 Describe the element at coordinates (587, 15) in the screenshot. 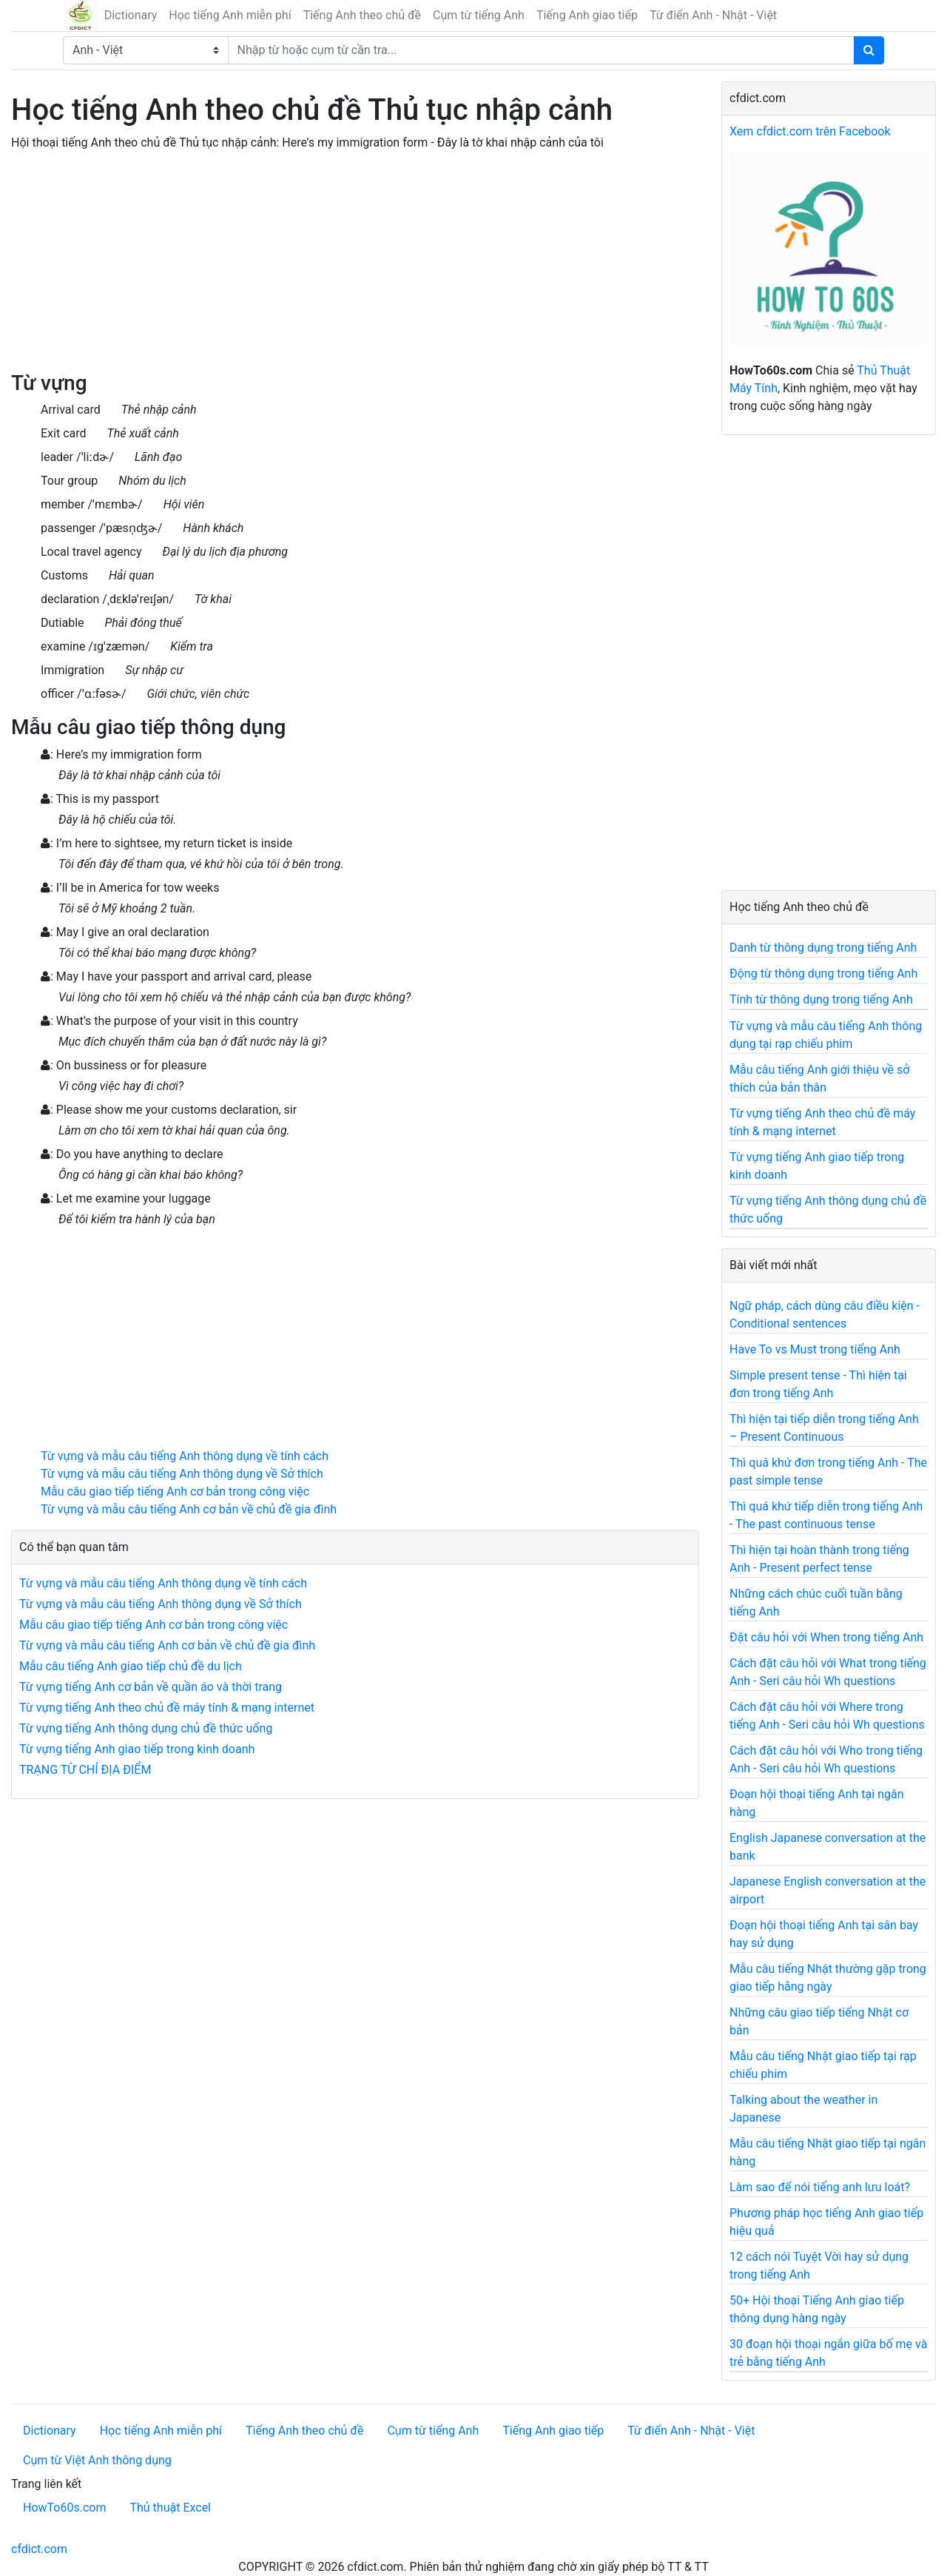

I see `Tiếng Anh giao tiếp` at that location.